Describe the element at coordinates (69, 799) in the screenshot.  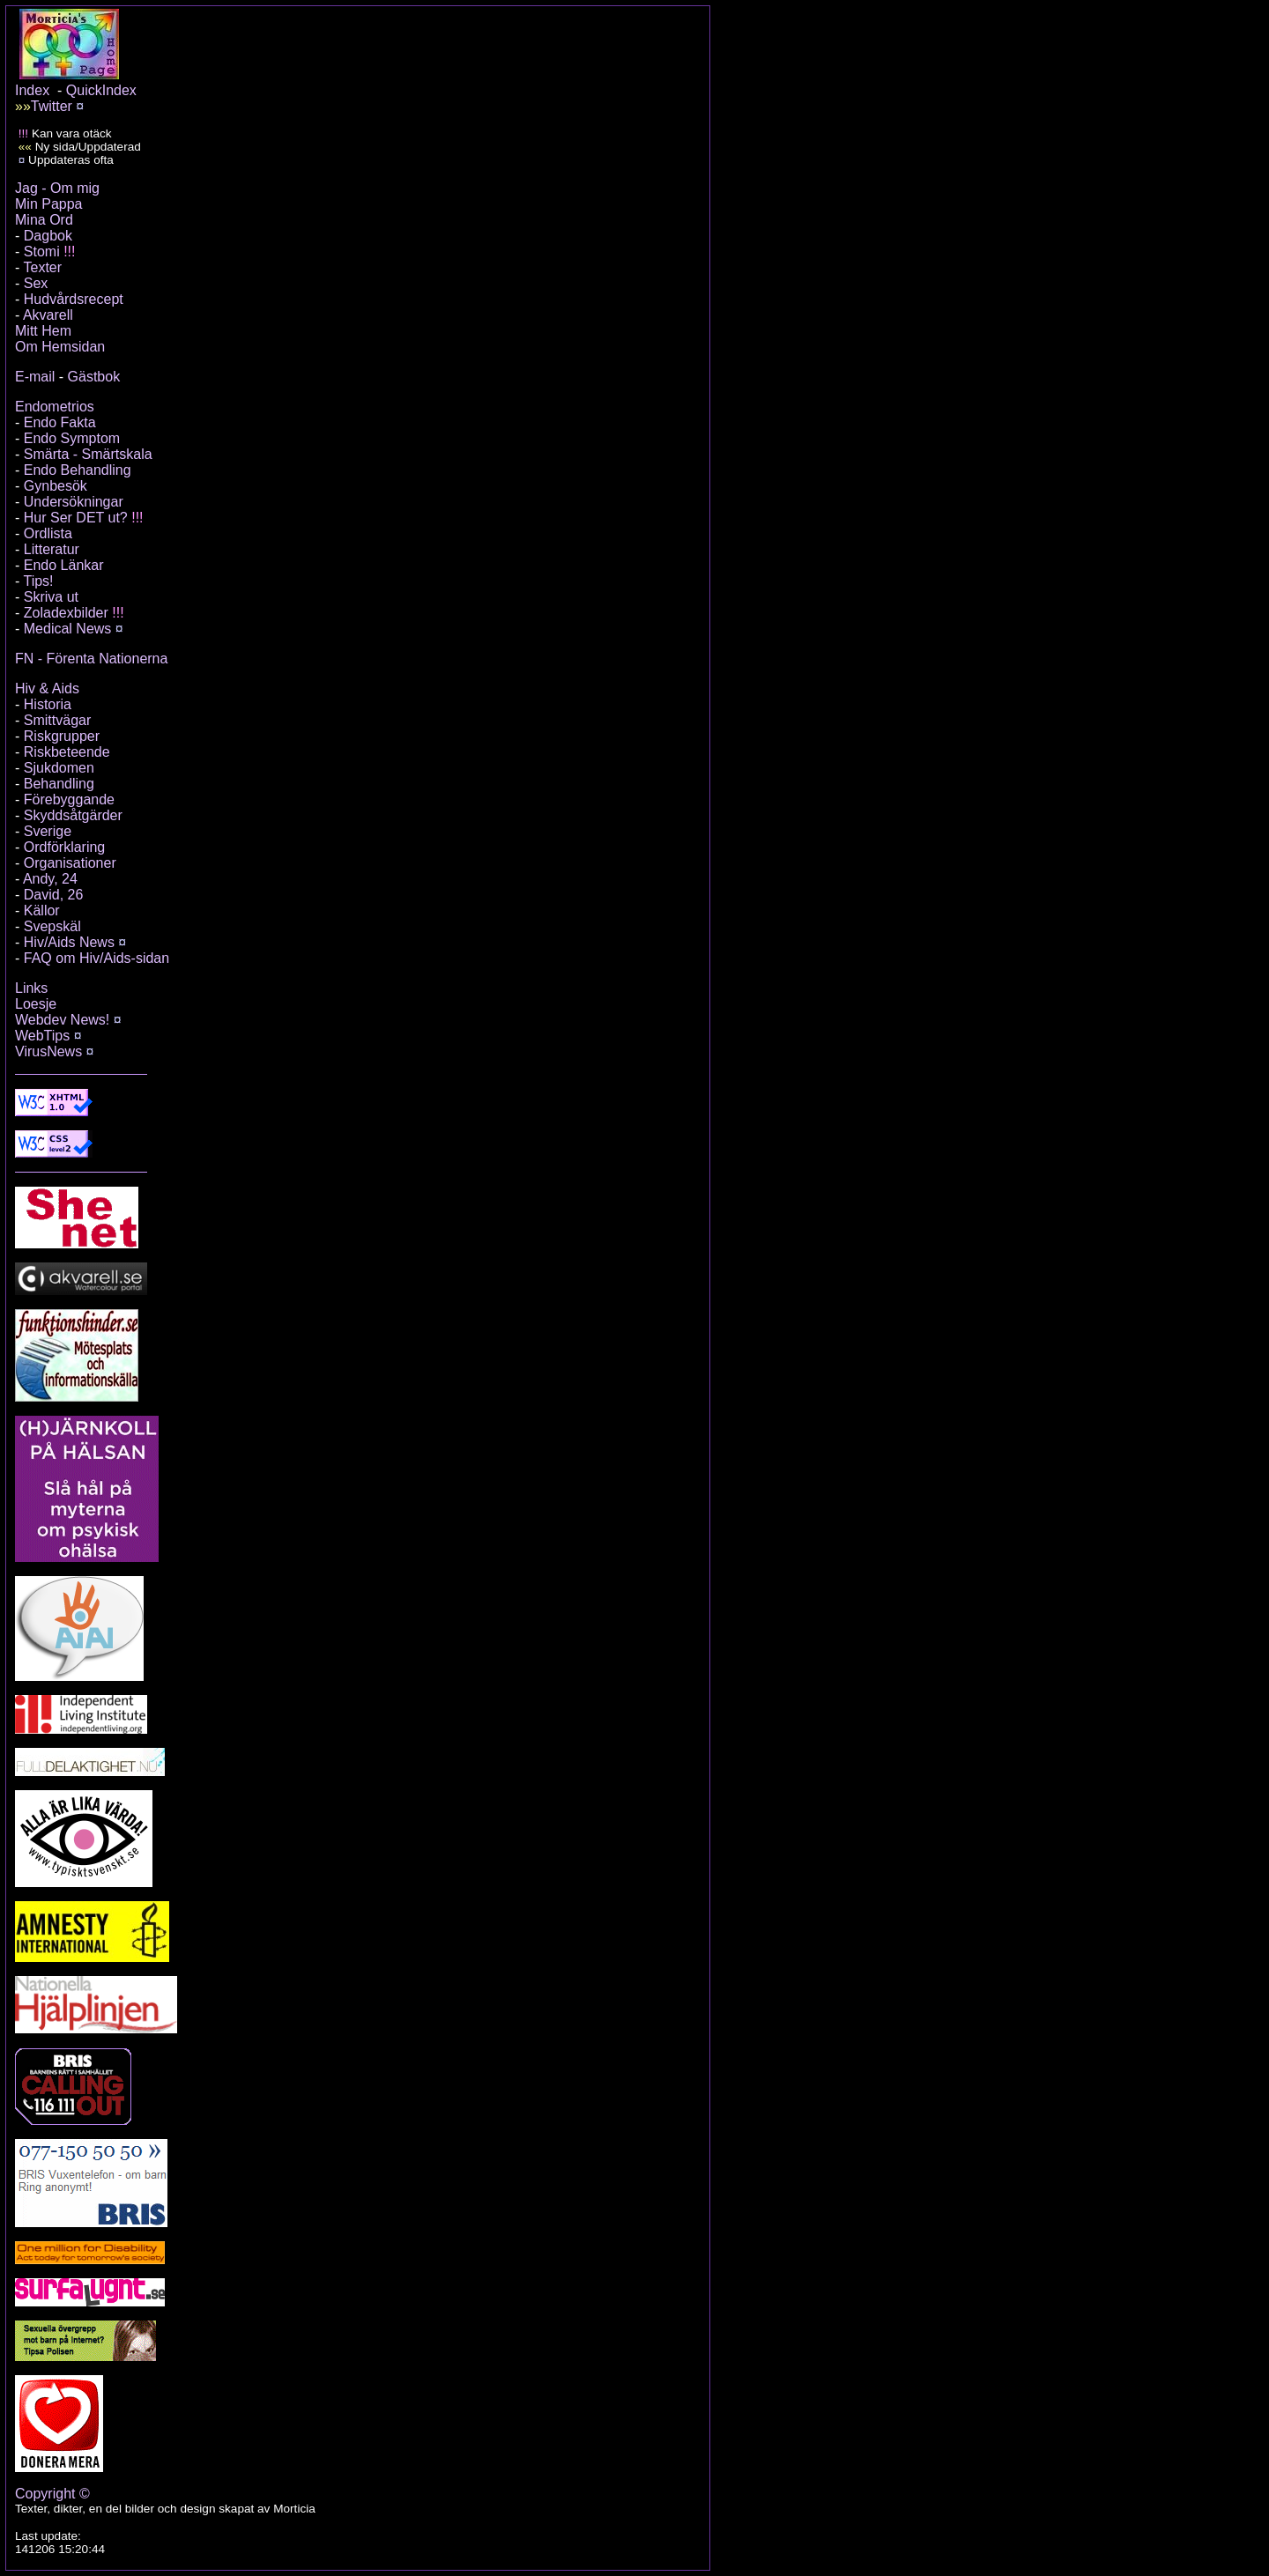
I see `Förebyggande` at that location.